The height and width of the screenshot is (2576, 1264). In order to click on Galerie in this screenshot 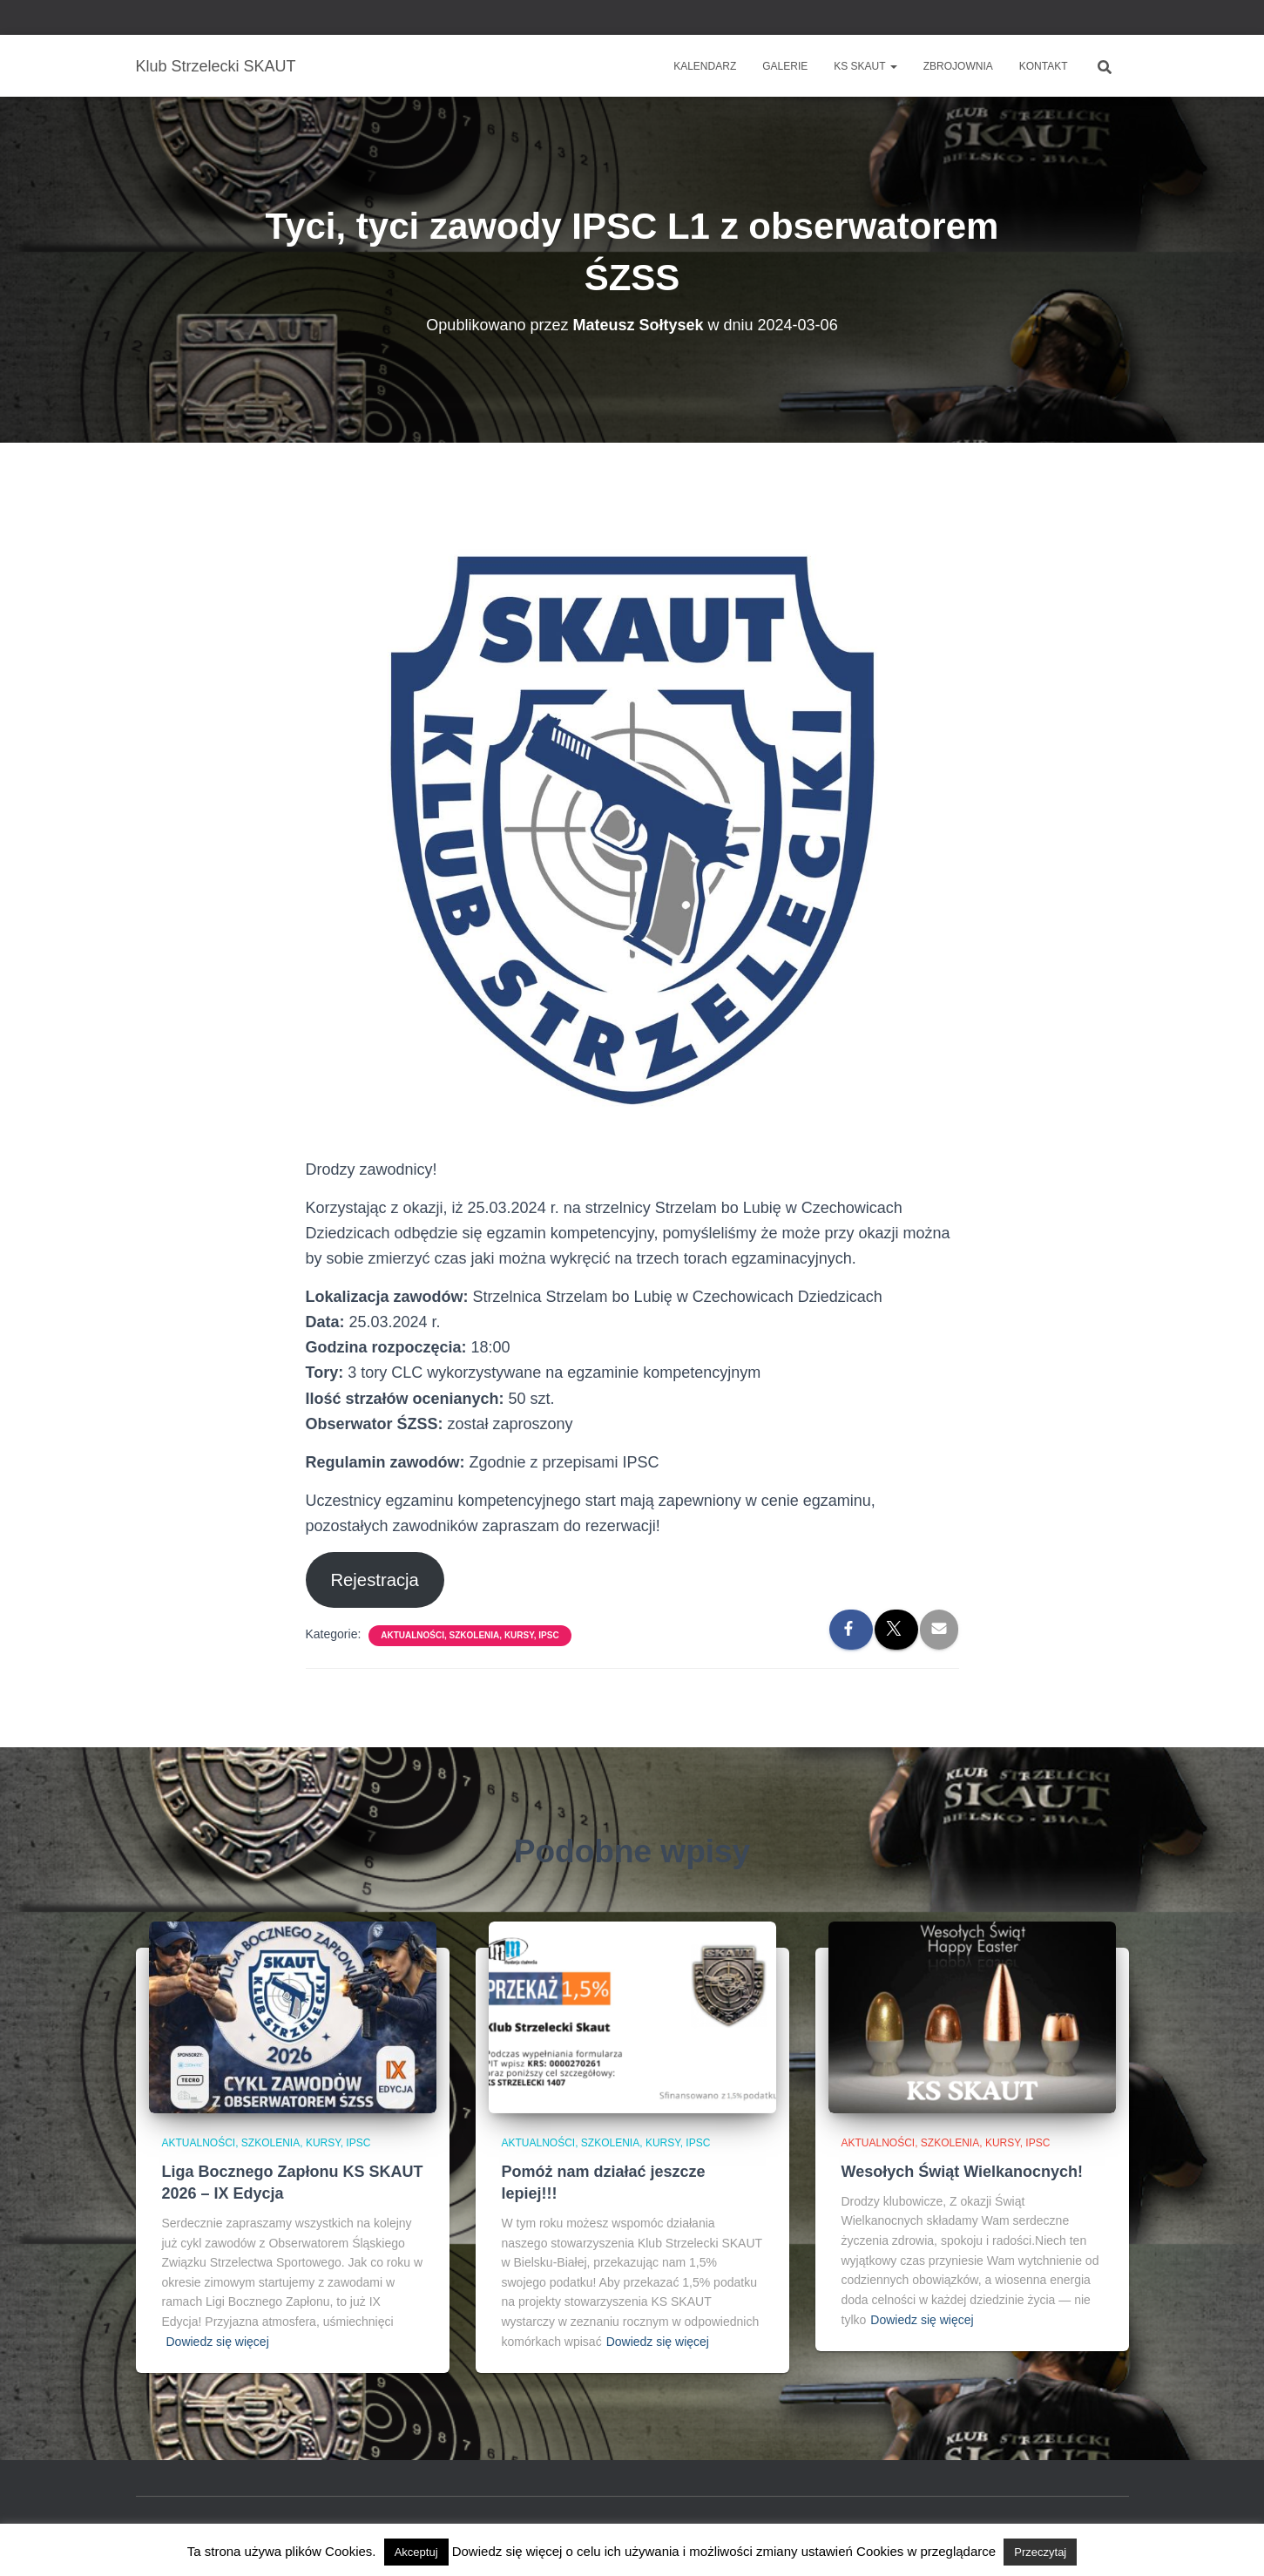, I will do `click(785, 66)`.